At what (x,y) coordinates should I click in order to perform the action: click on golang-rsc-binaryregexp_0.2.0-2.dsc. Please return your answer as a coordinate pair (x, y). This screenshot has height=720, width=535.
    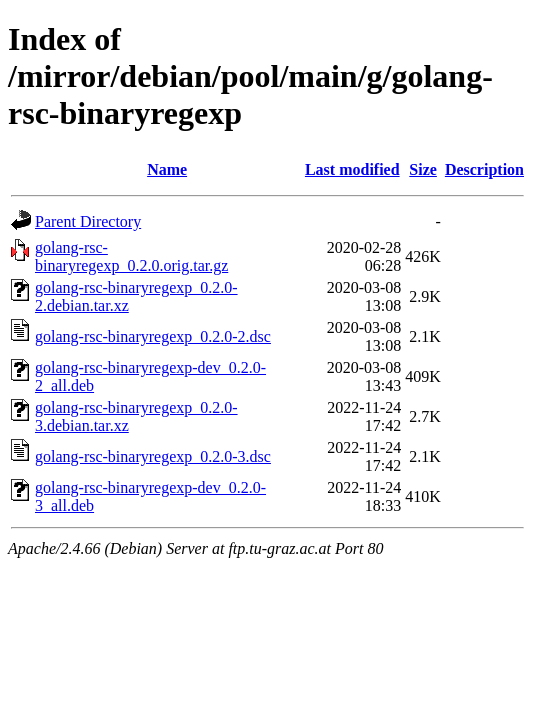
    Looking at the image, I should click on (153, 336).